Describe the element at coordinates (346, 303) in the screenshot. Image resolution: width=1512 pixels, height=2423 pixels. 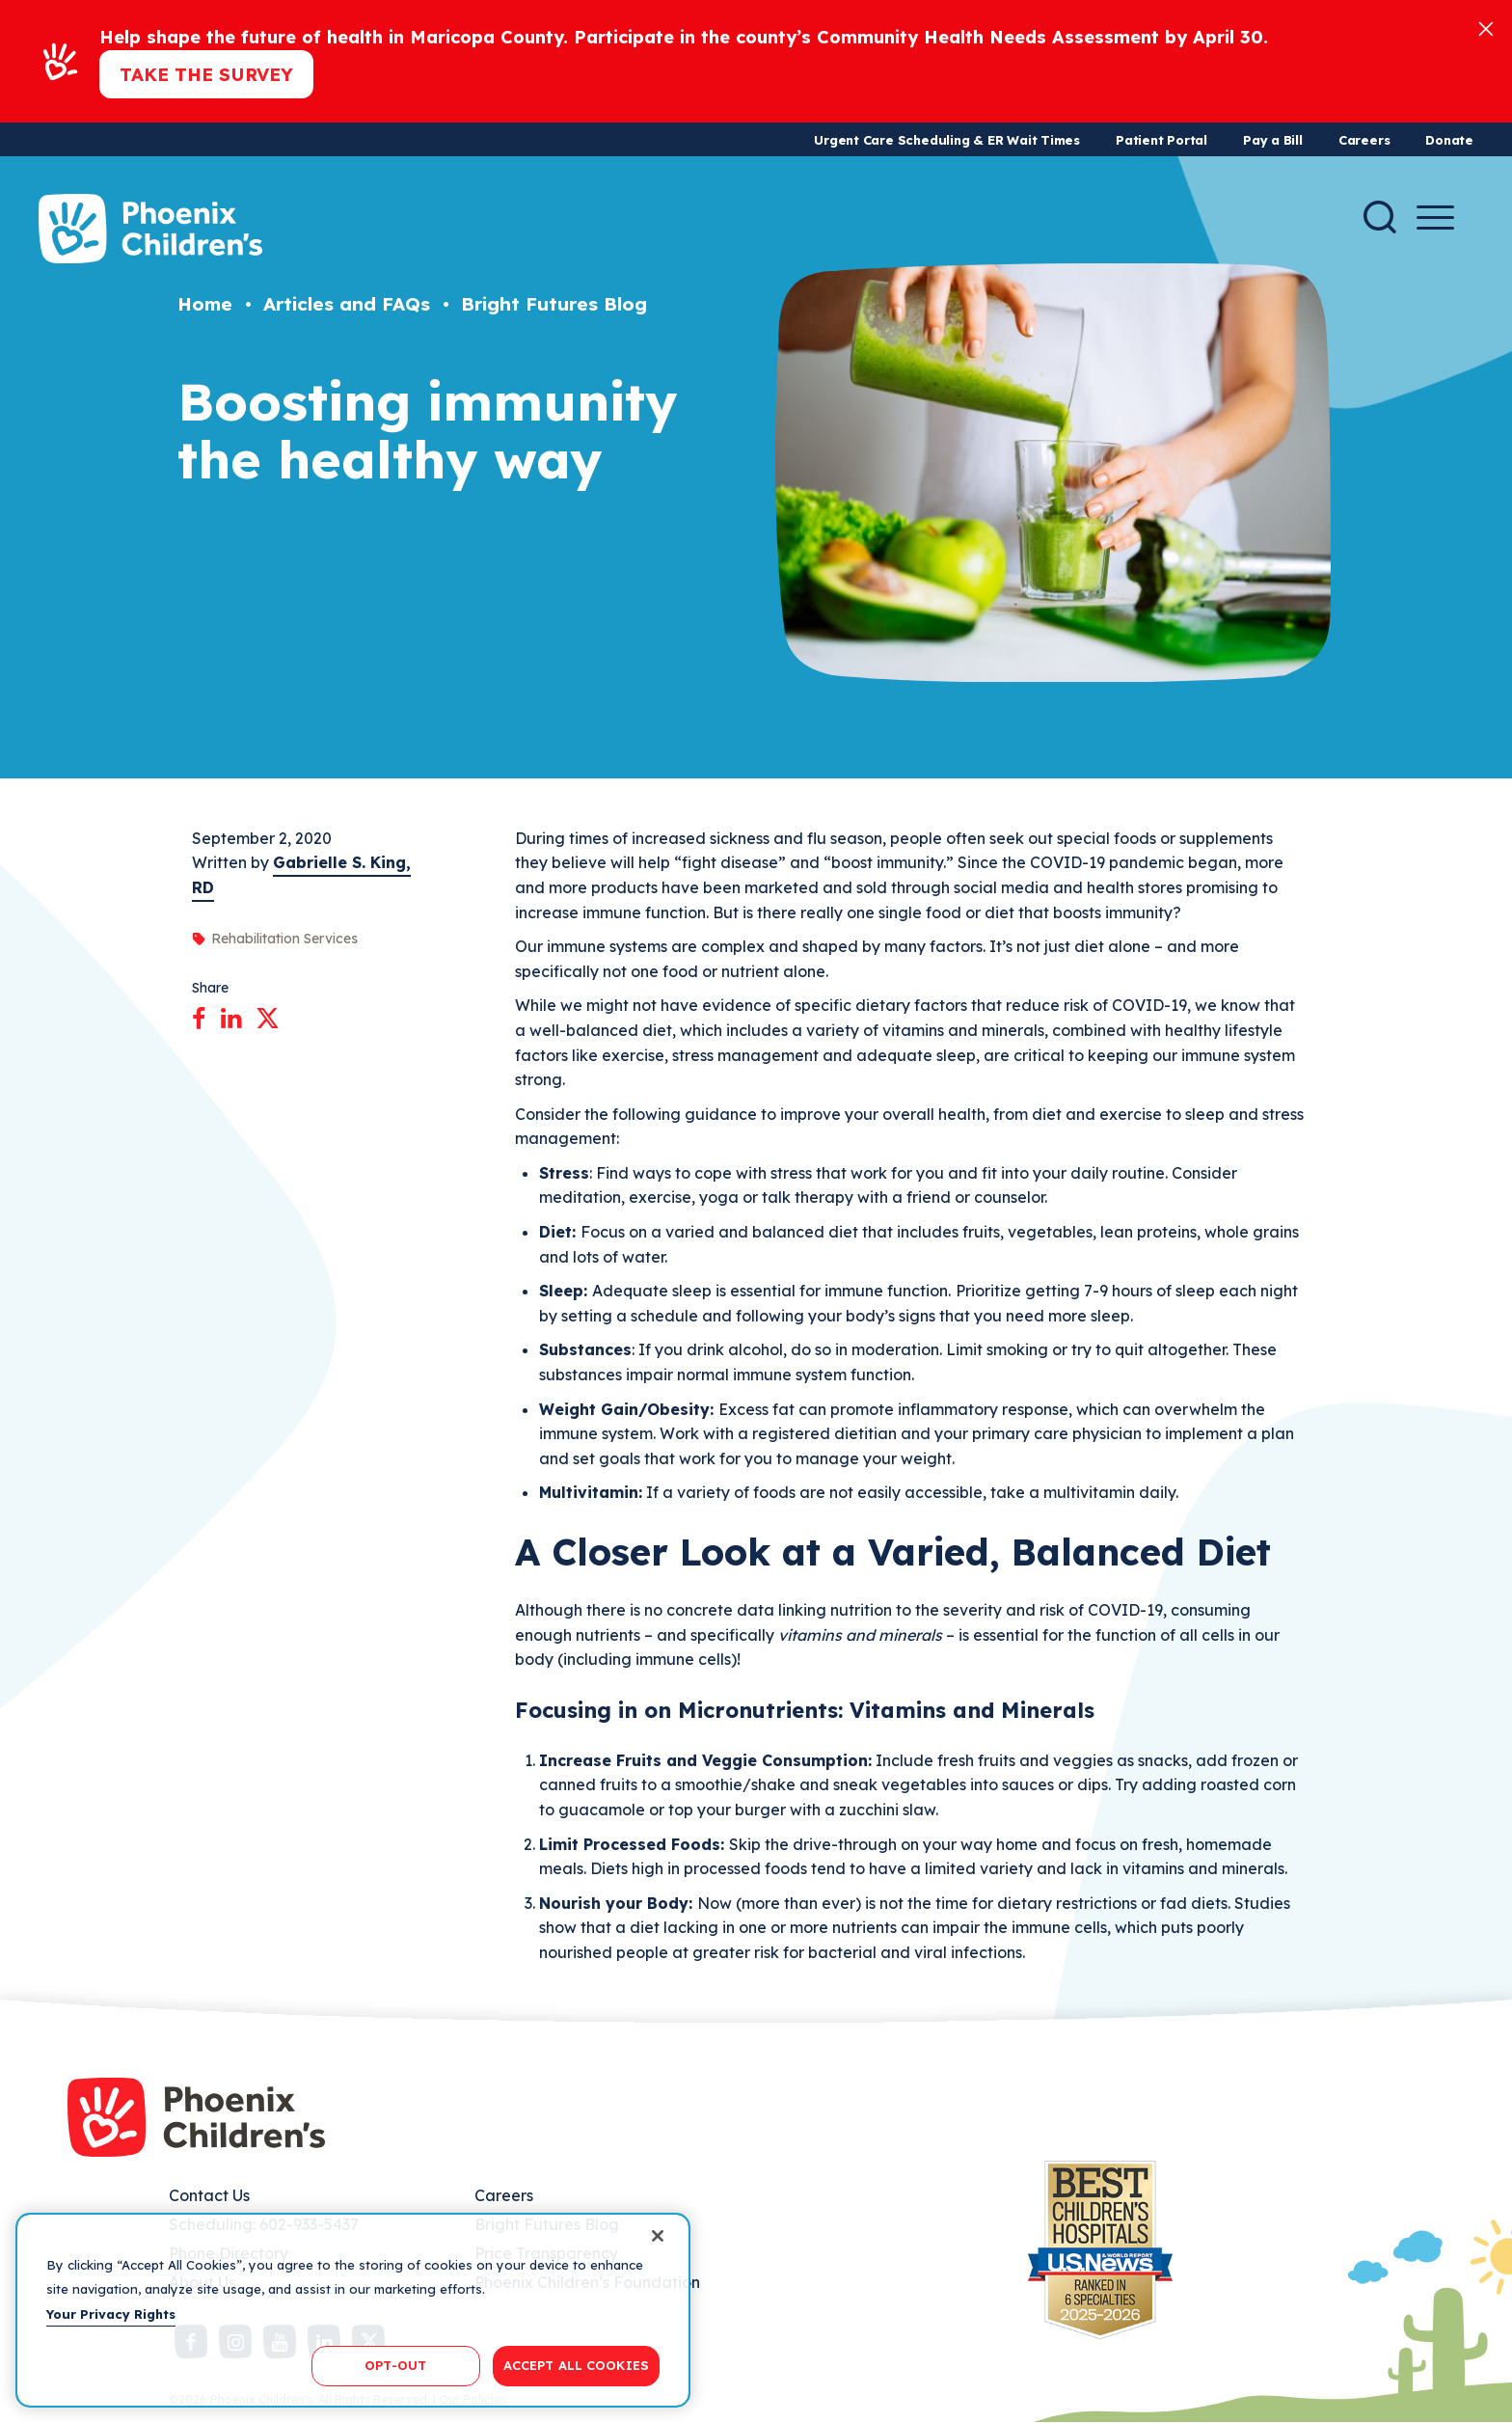
I see `Articles and FAQs` at that location.